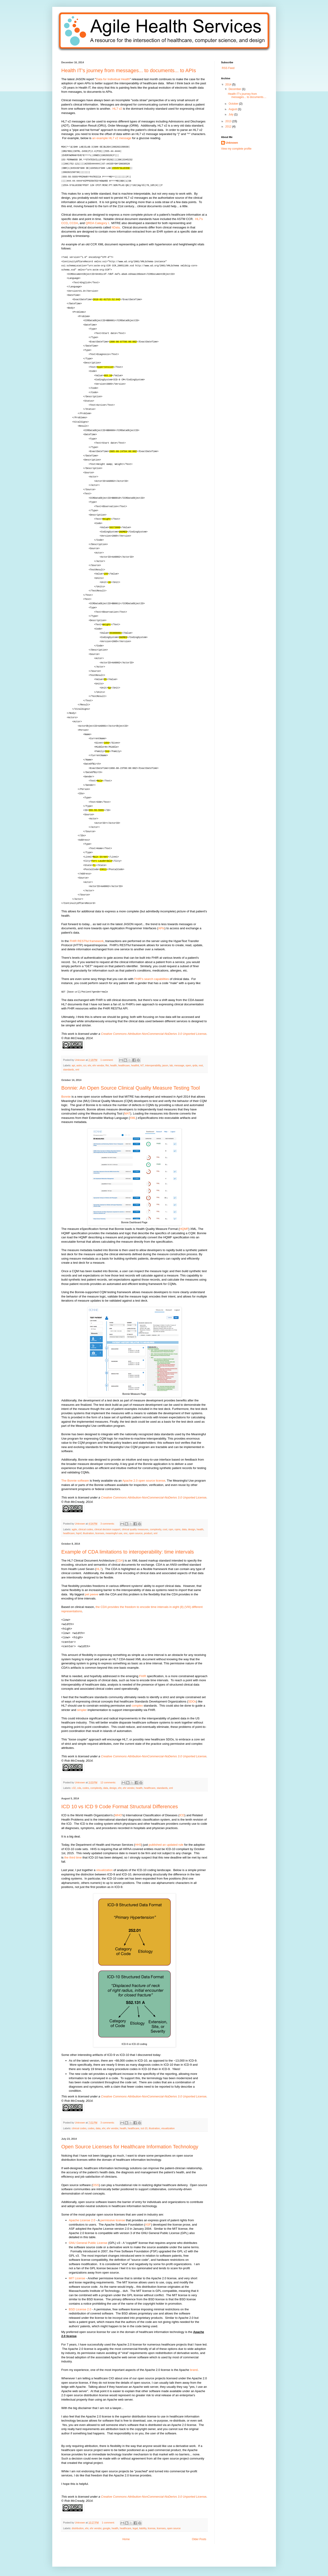  What do you see at coordinates (98, 1065) in the screenshot?
I see `ehr vendor` at bounding box center [98, 1065].